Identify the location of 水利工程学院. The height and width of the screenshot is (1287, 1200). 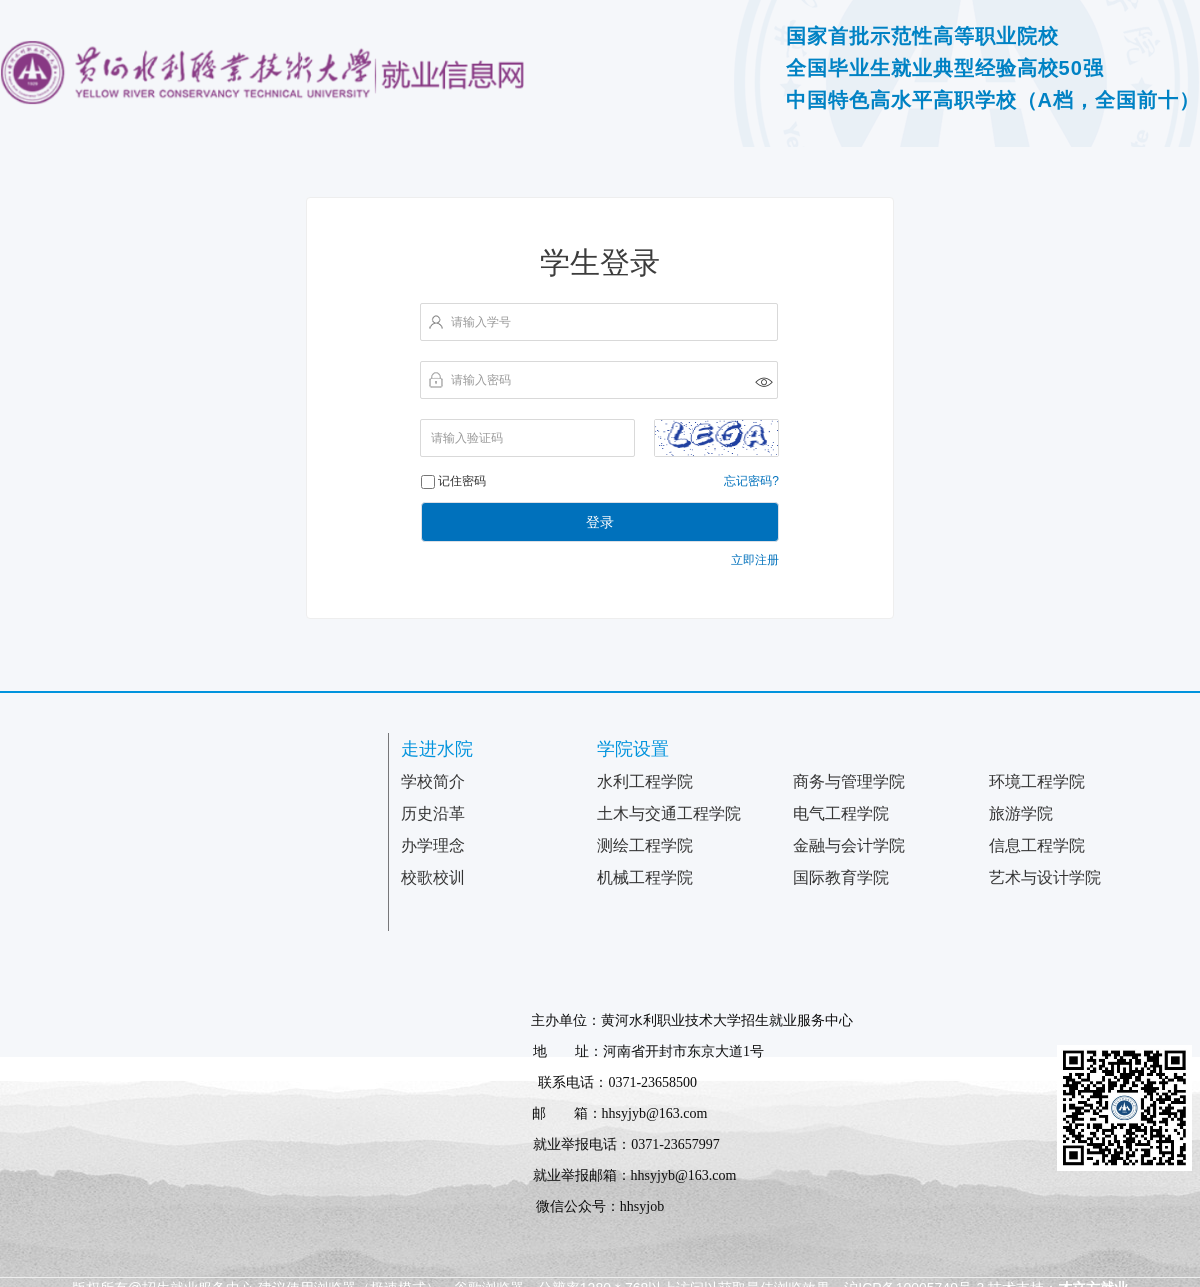
(645, 781).